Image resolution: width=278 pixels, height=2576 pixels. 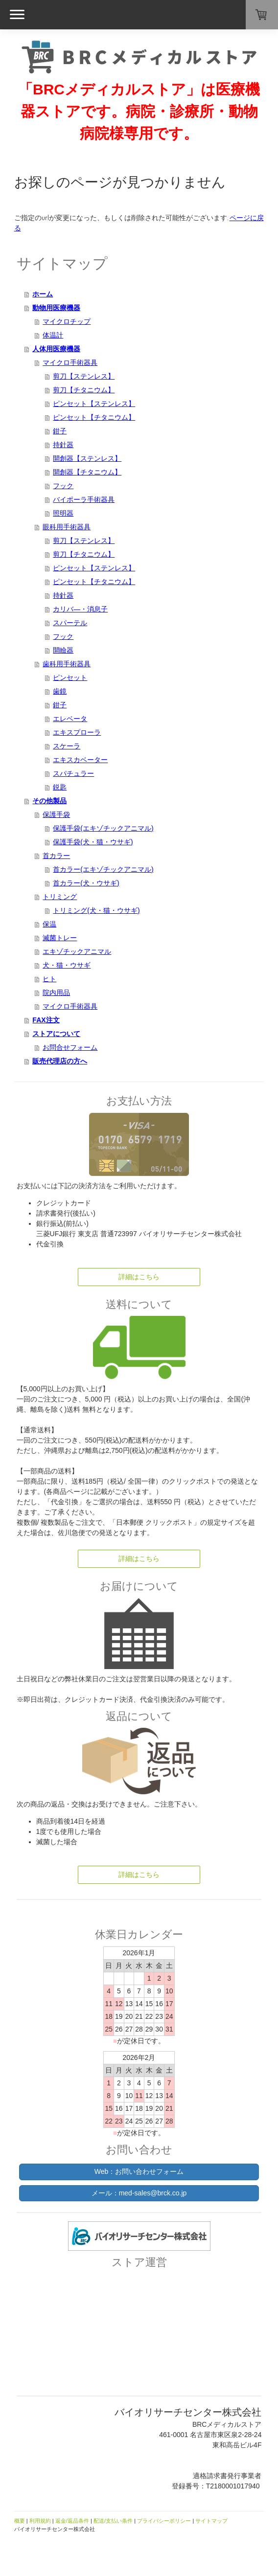 What do you see at coordinates (60, 938) in the screenshot?
I see `滅菌トレー` at bounding box center [60, 938].